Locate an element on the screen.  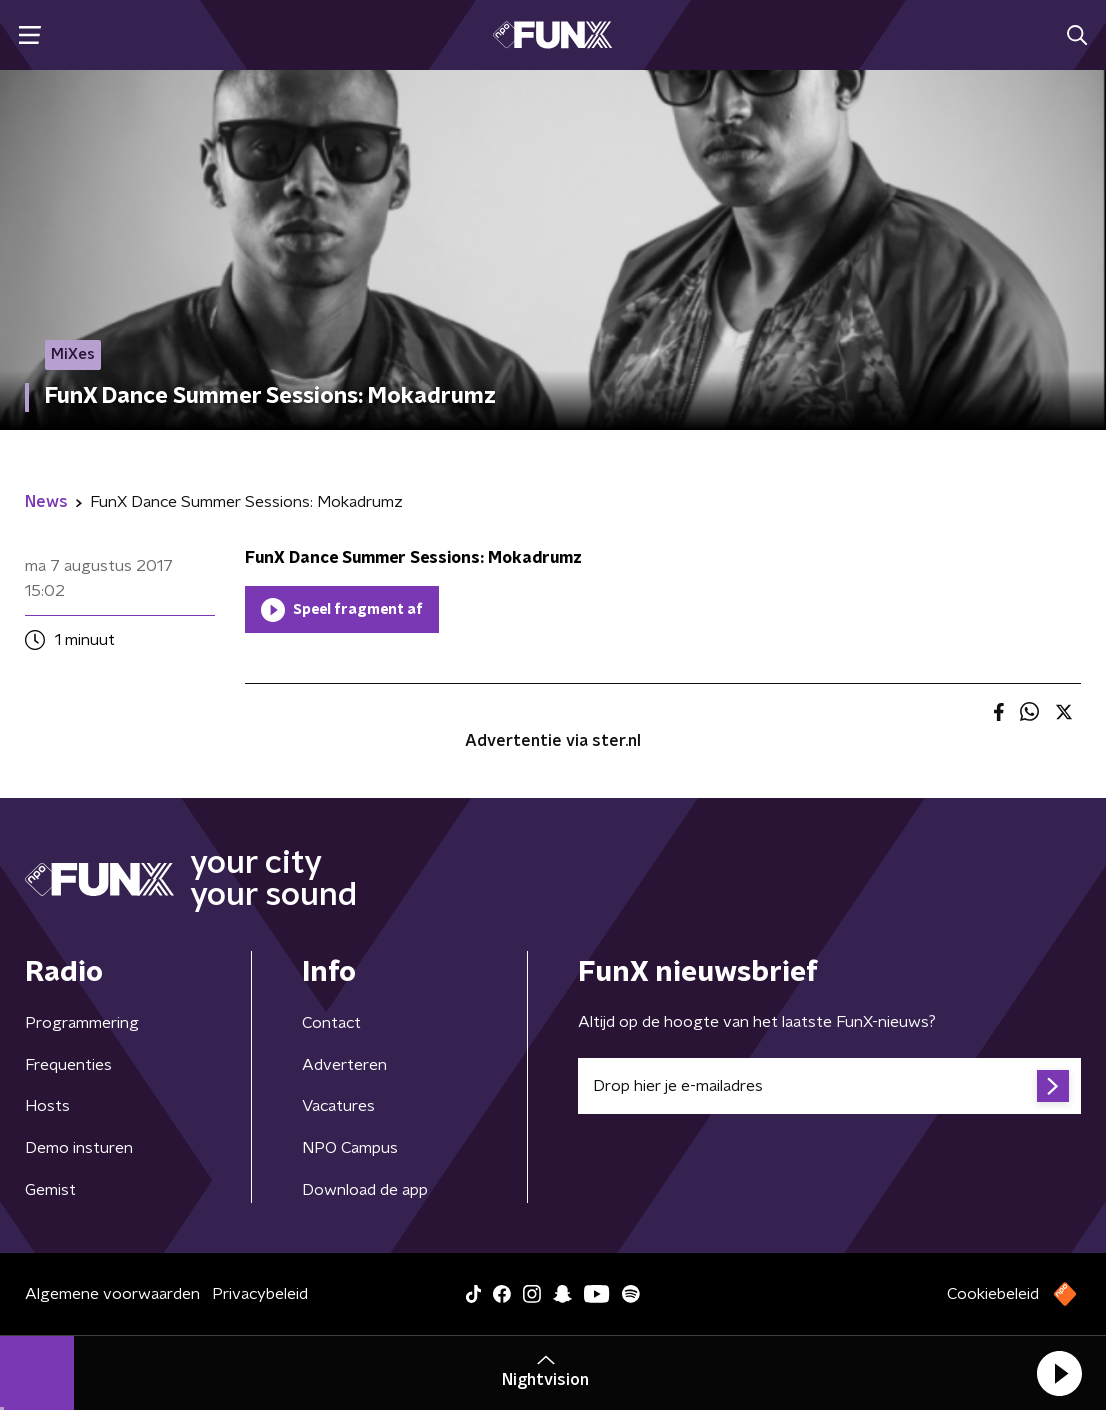
Algemene voorwaarden is located at coordinates (112, 1294).